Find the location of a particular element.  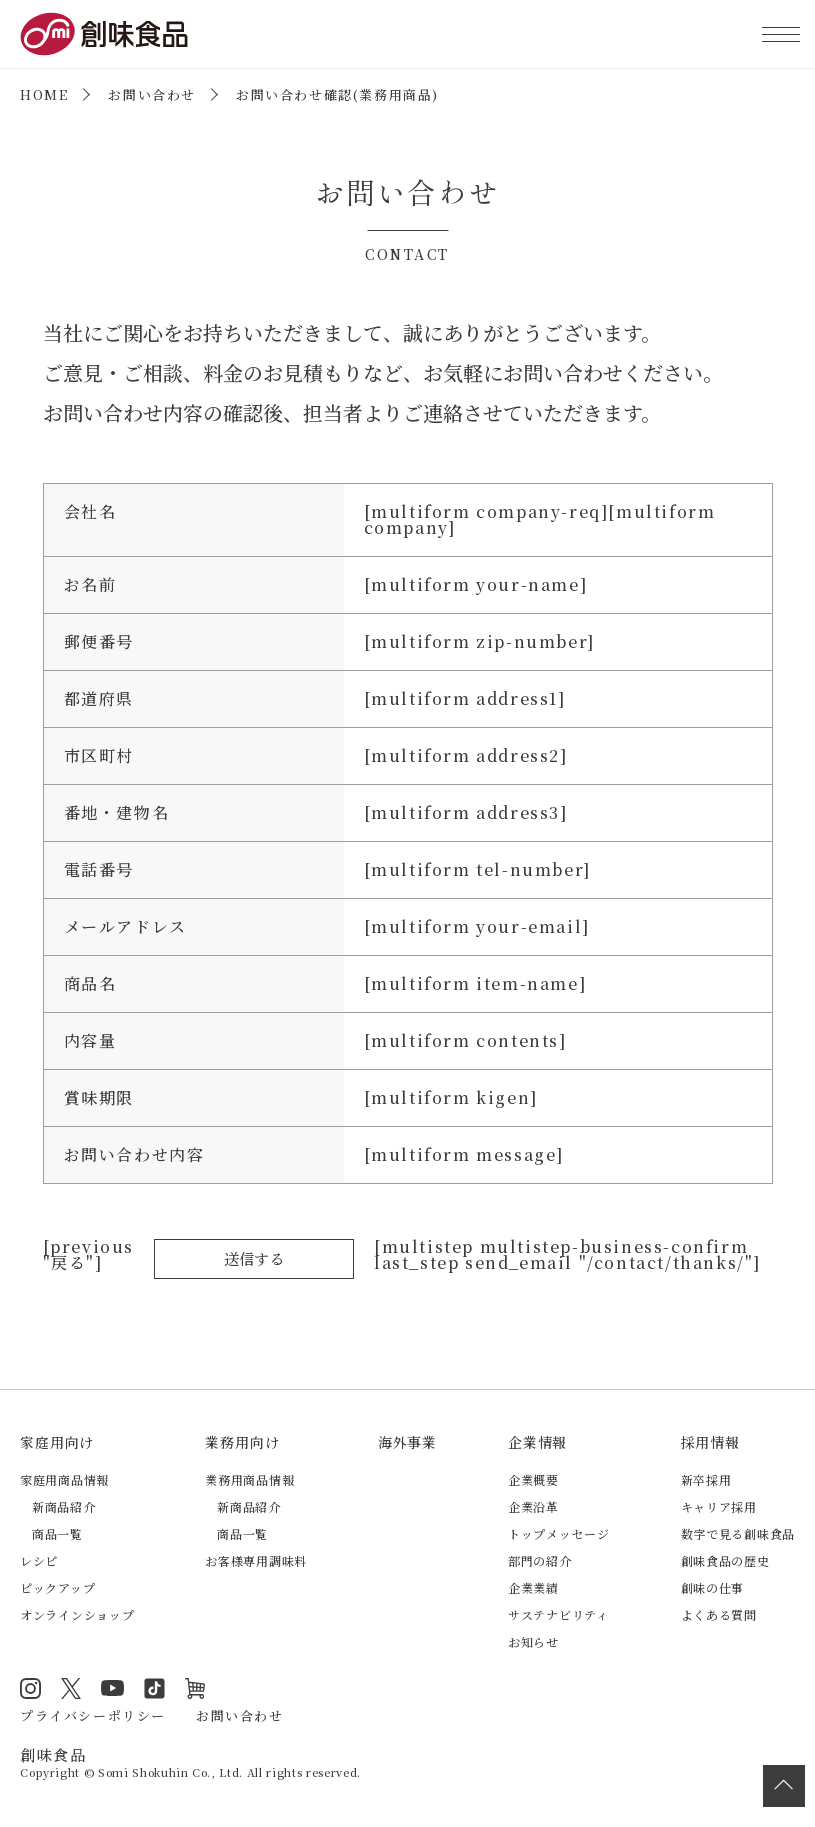

YouTube is located at coordinates (111, 1688).